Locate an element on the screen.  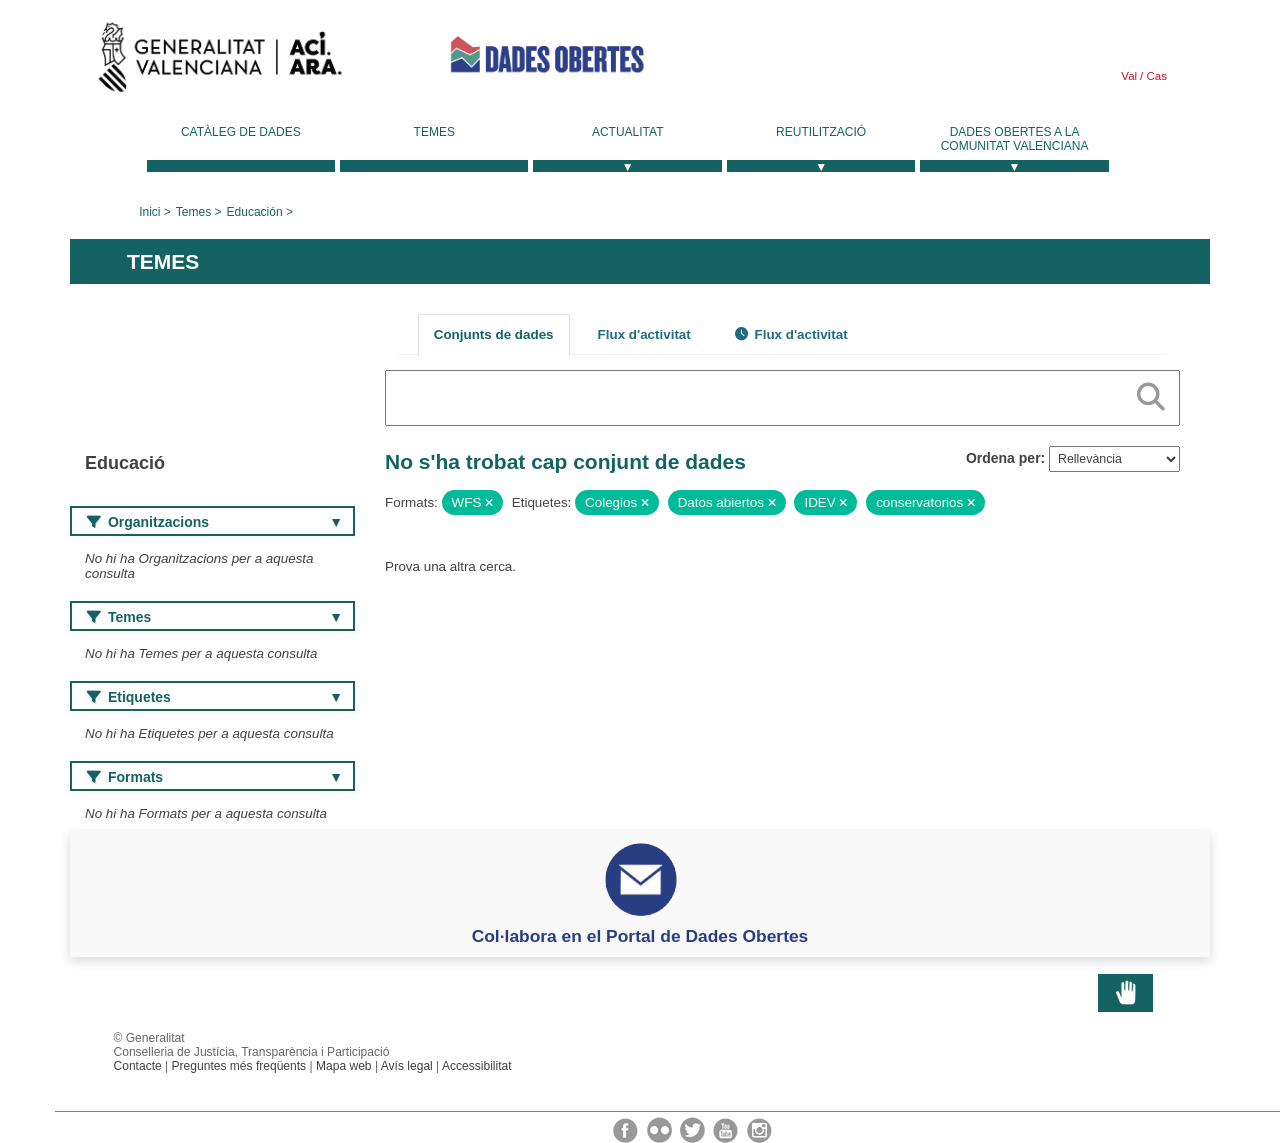
Generalitat Valenciana [link] is located at coordinates (220, 62).